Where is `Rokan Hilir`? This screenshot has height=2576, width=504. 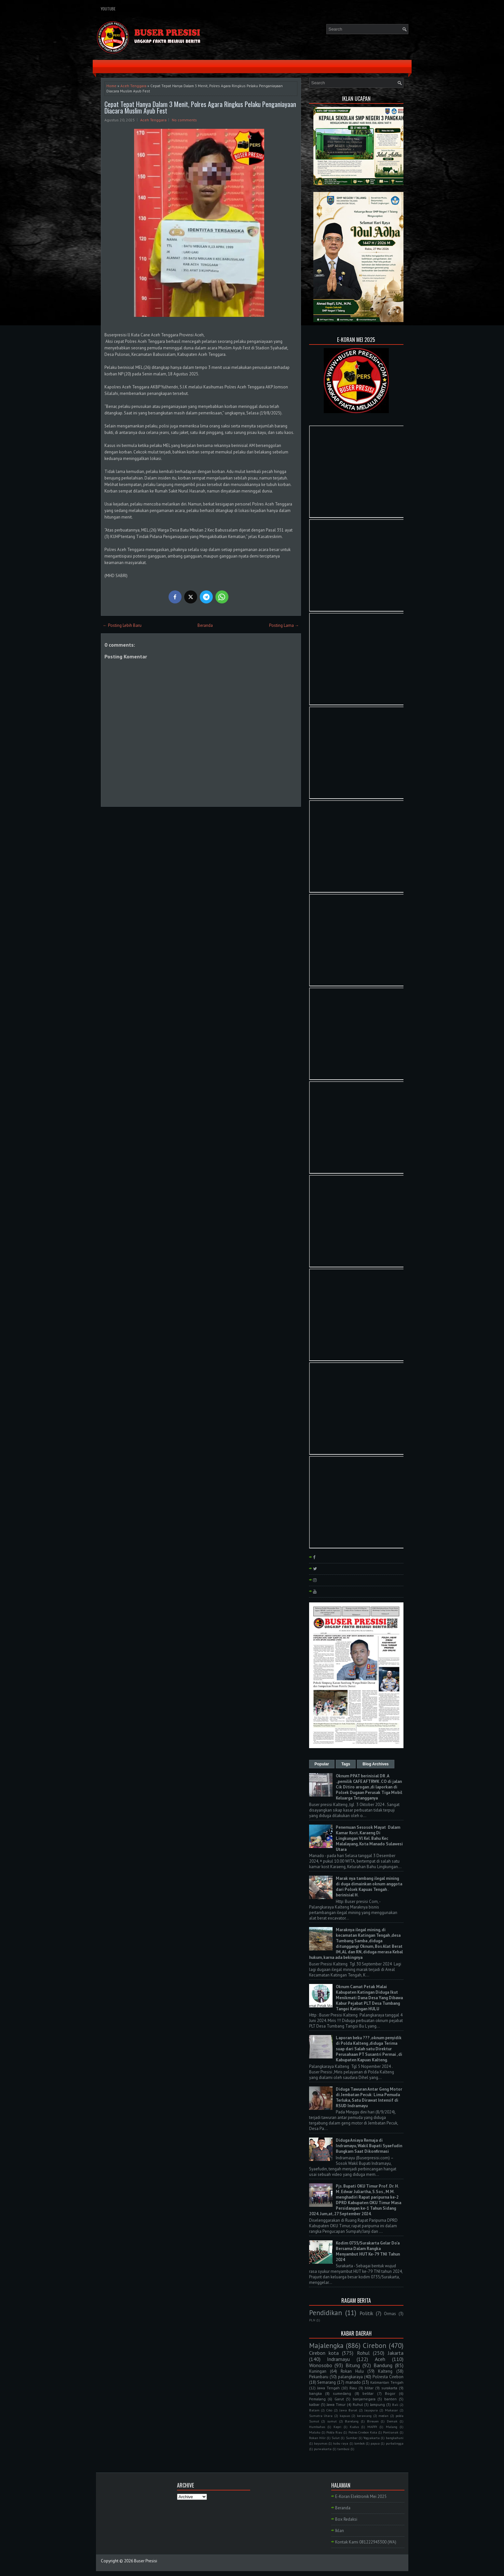
Rokan Hilir is located at coordinates (317, 2437).